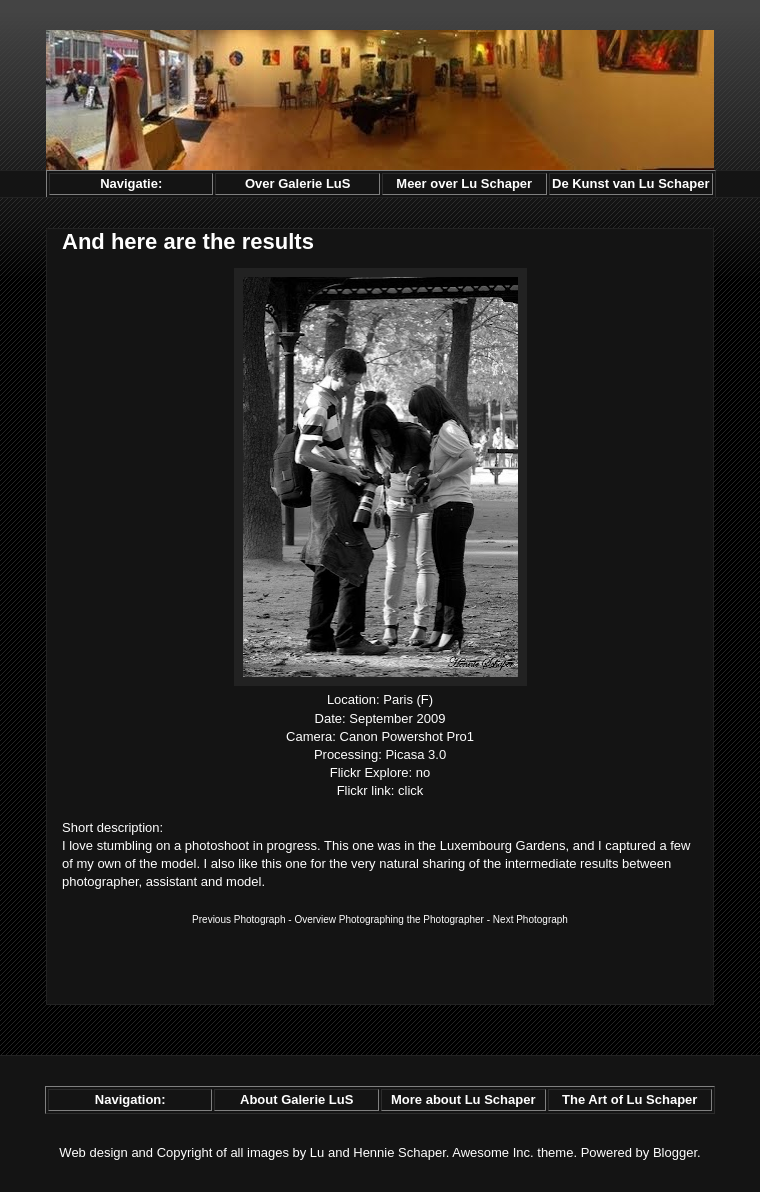 This screenshot has height=1192, width=760. Describe the element at coordinates (298, 183) in the screenshot. I see `Over Galerie LuS` at that location.